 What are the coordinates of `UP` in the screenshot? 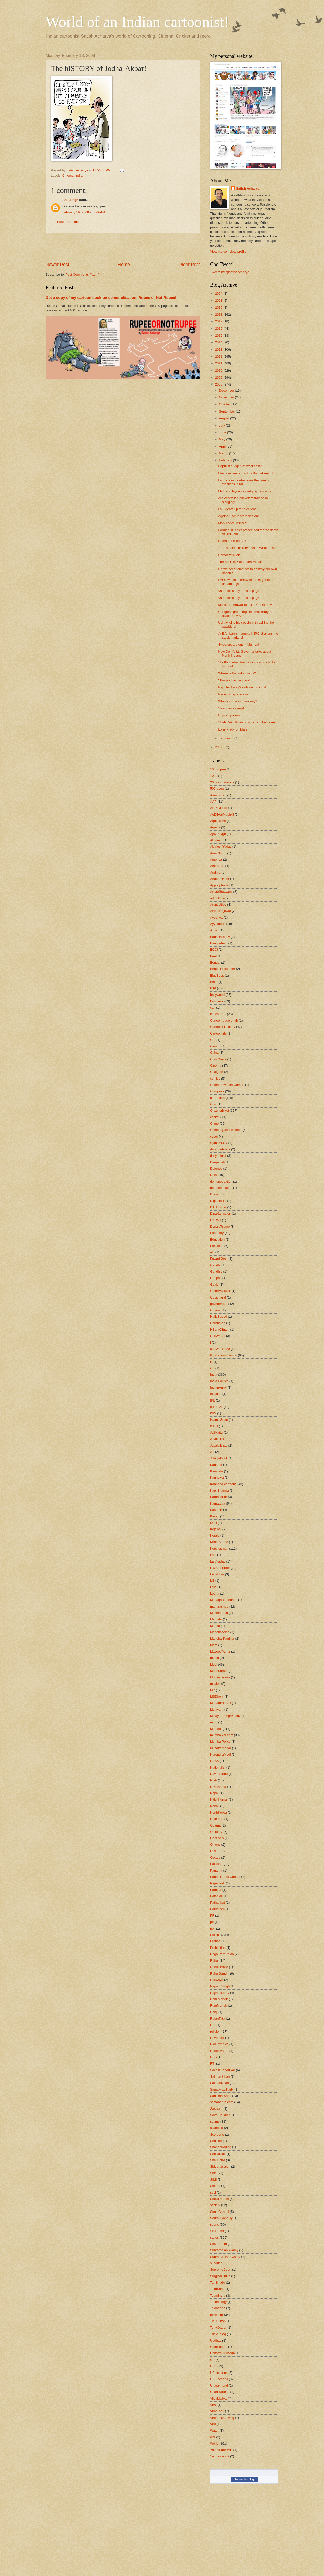 It's located at (212, 2360).